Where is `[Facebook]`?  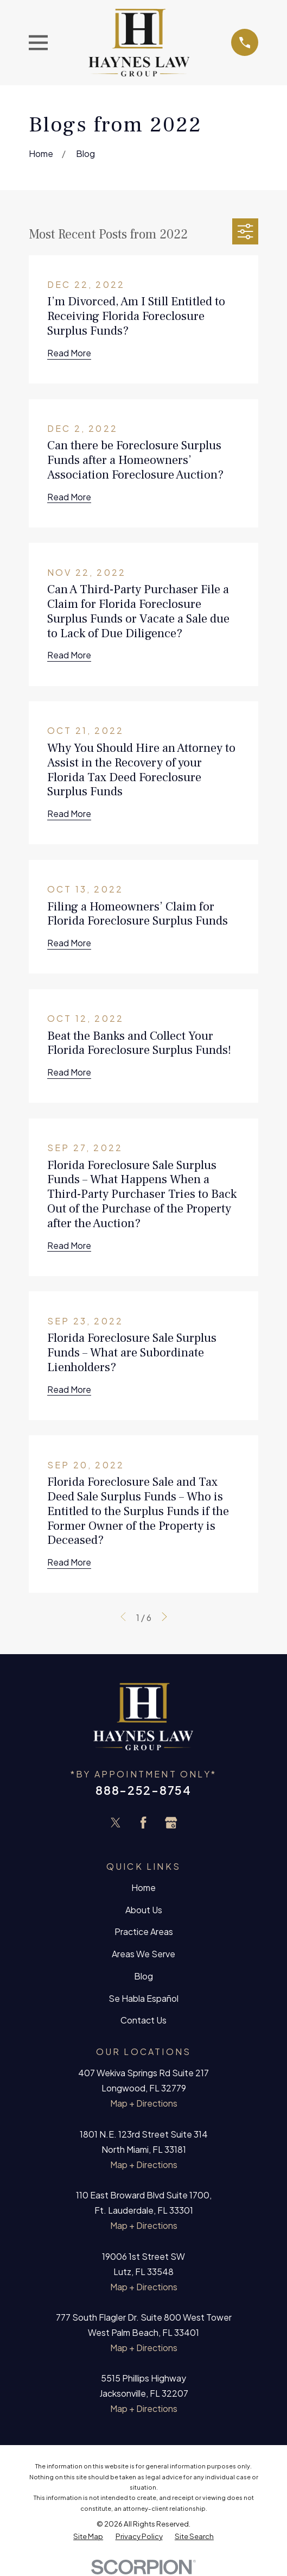
[Facebook] is located at coordinates (143, 1823).